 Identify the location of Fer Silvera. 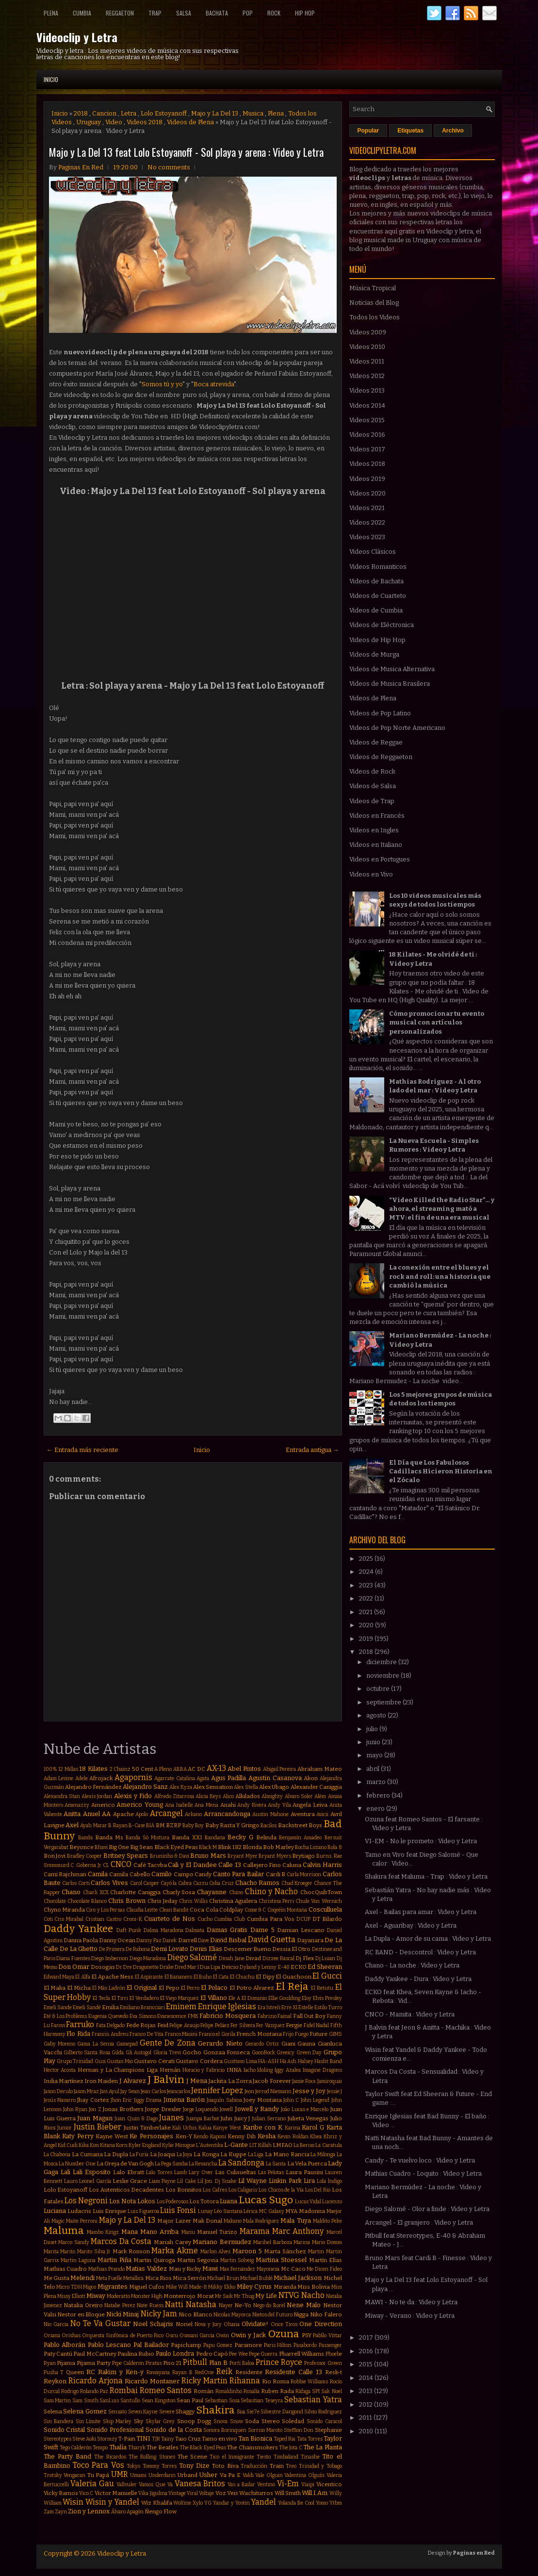
(242, 2025).